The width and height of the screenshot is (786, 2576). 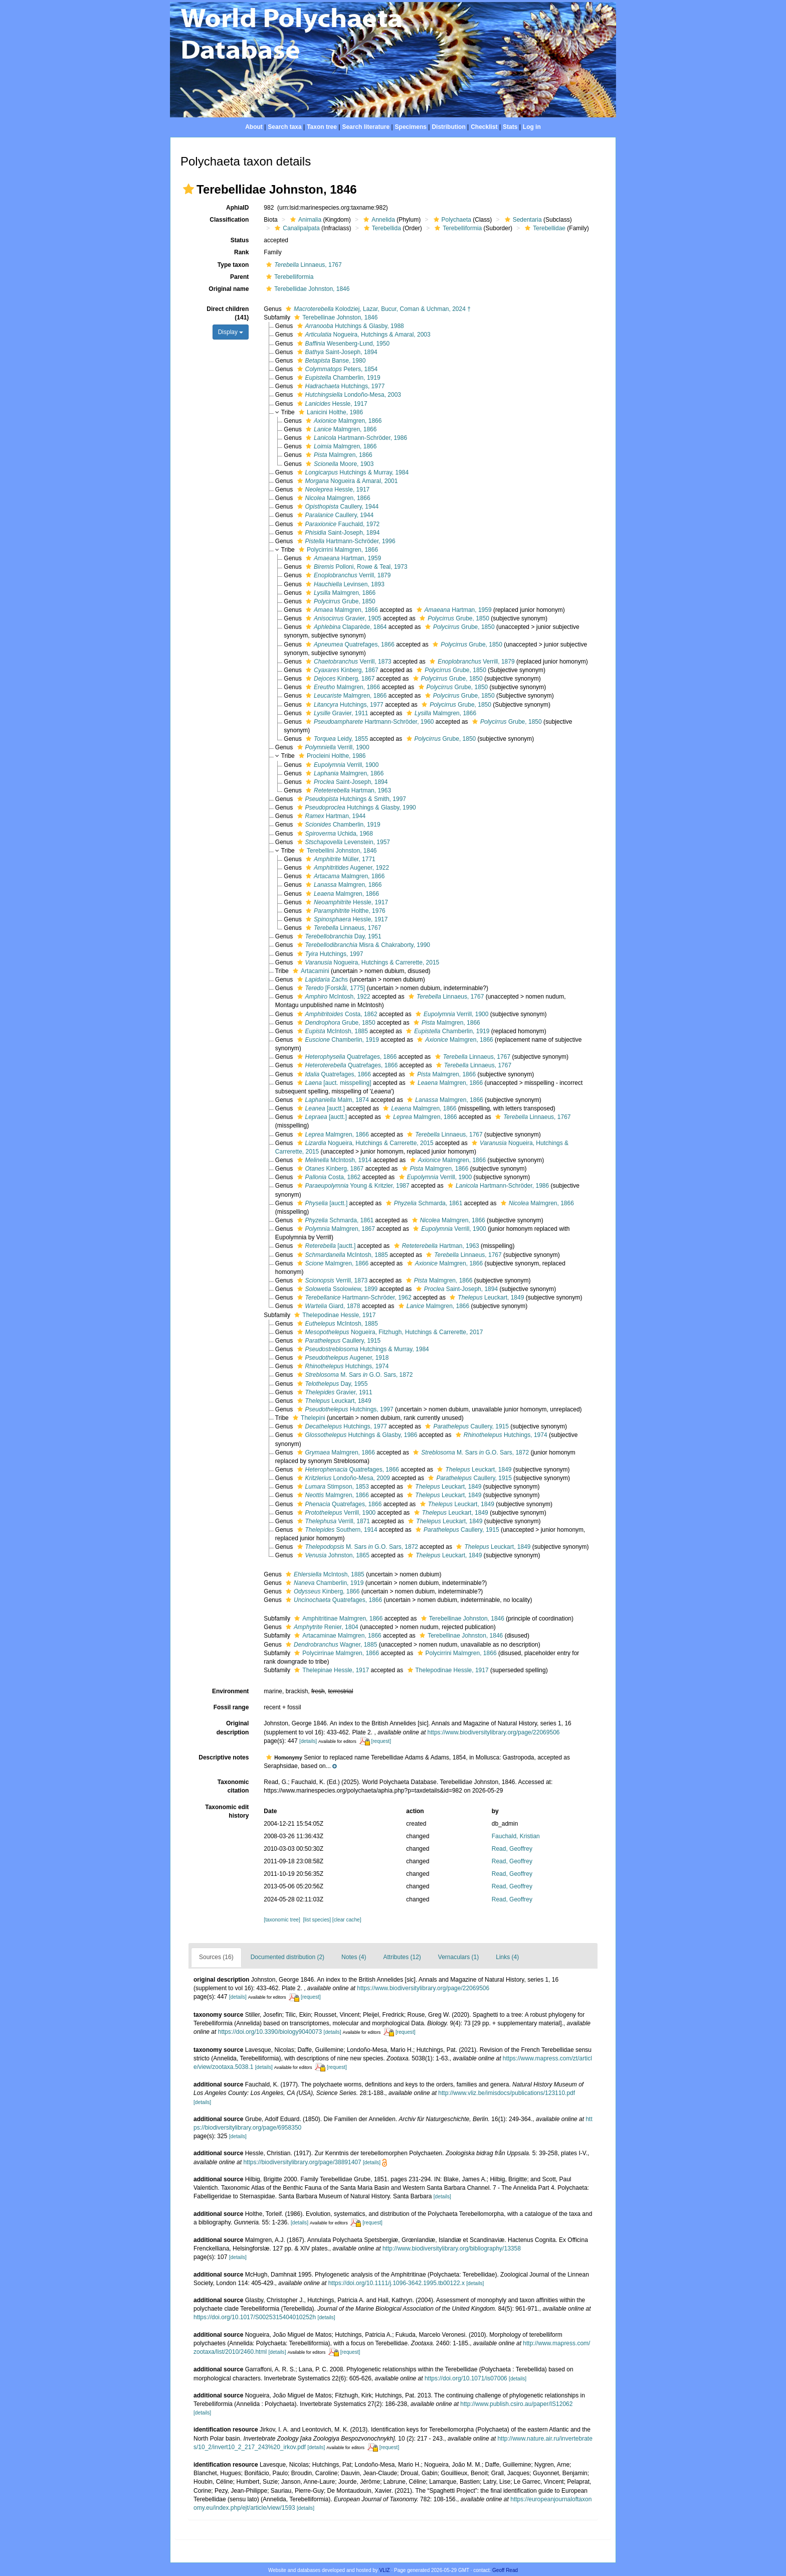 I want to click on Giard, 1878, so click(x=327, y=1306).